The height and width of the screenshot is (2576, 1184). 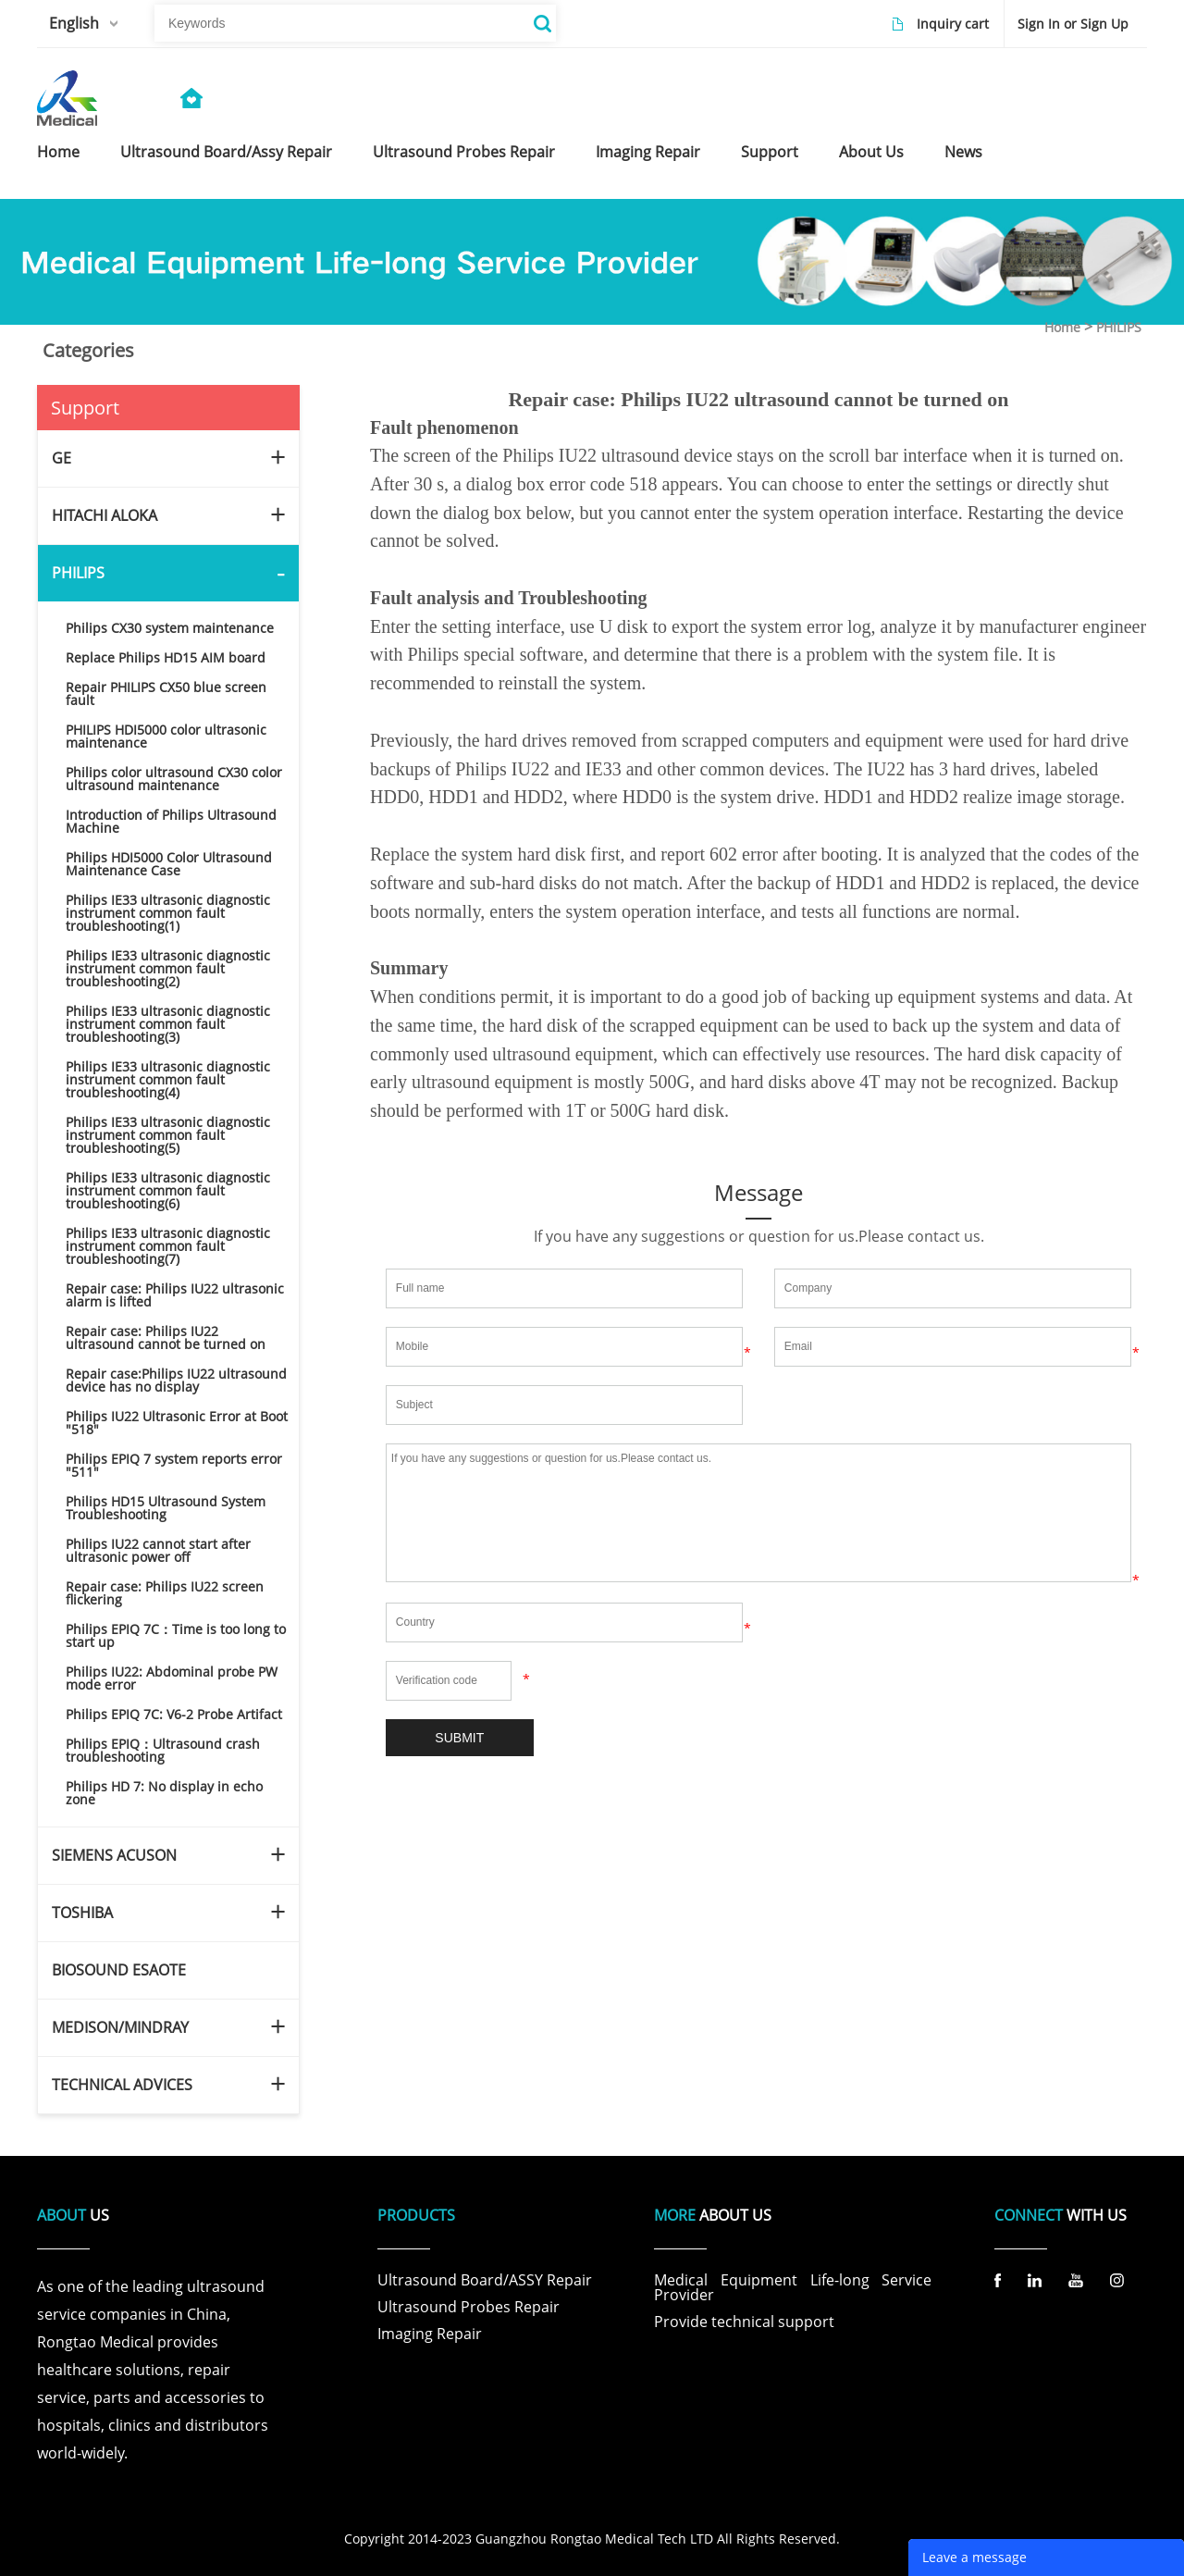 I want to click on Introduction of Philips Ultrasound Machine, so click(x=171, y=821).